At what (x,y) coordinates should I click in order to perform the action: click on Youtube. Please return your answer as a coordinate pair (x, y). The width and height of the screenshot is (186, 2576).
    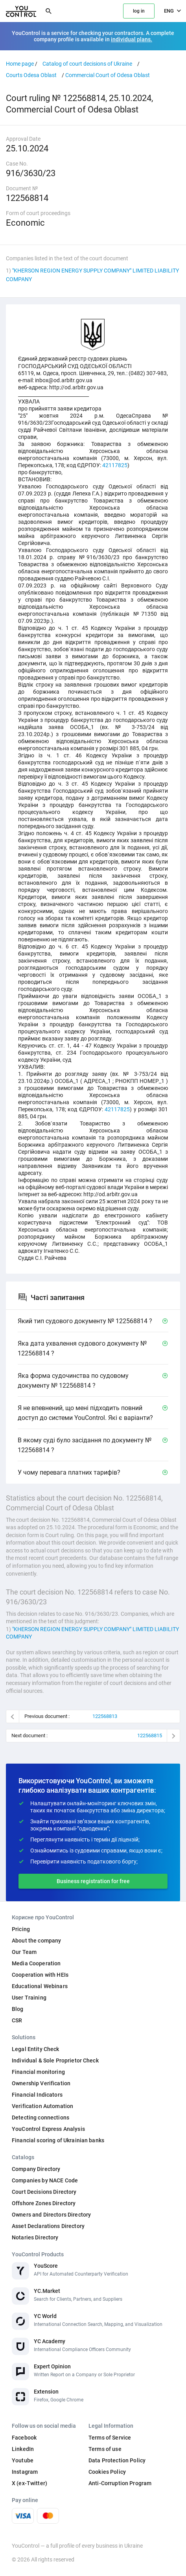
    Looking at the image, I should click on (22, 2460).